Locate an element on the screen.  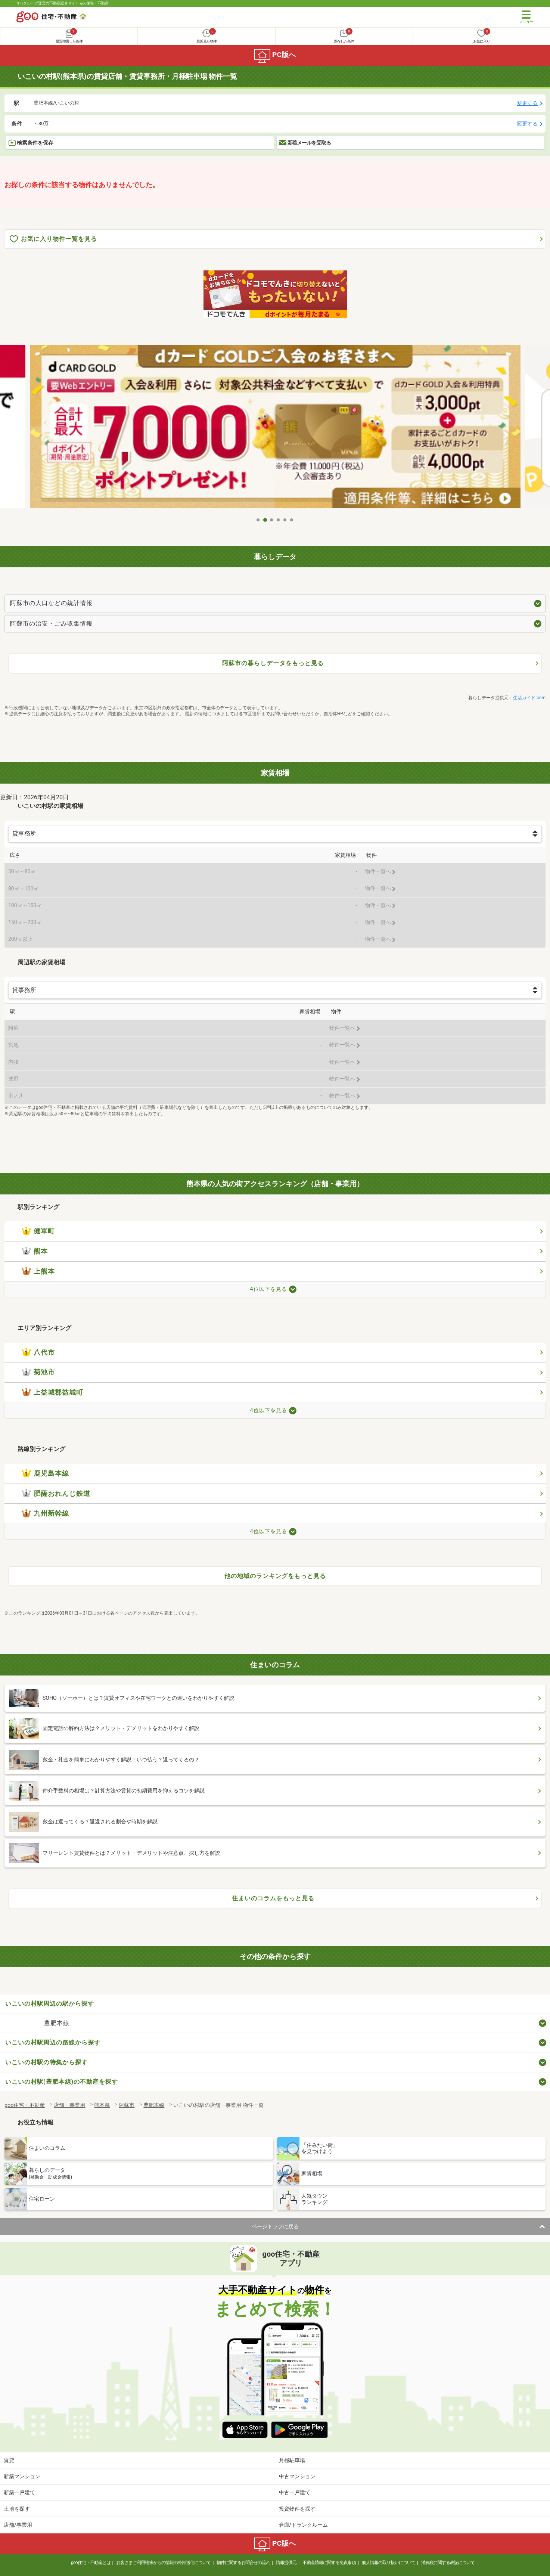
生活ガイド.com is located at coordinates (529, 697).